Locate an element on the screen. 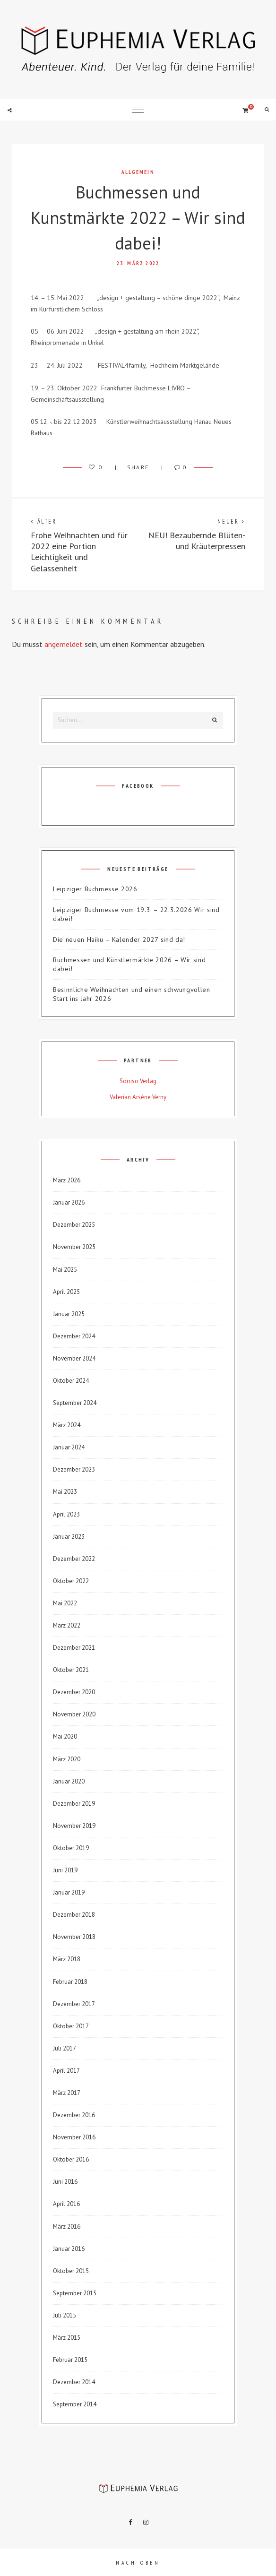 Image resolution: width=276 pixels, height=2576 pixels. Facebook is located at coordinates (130, 2523).